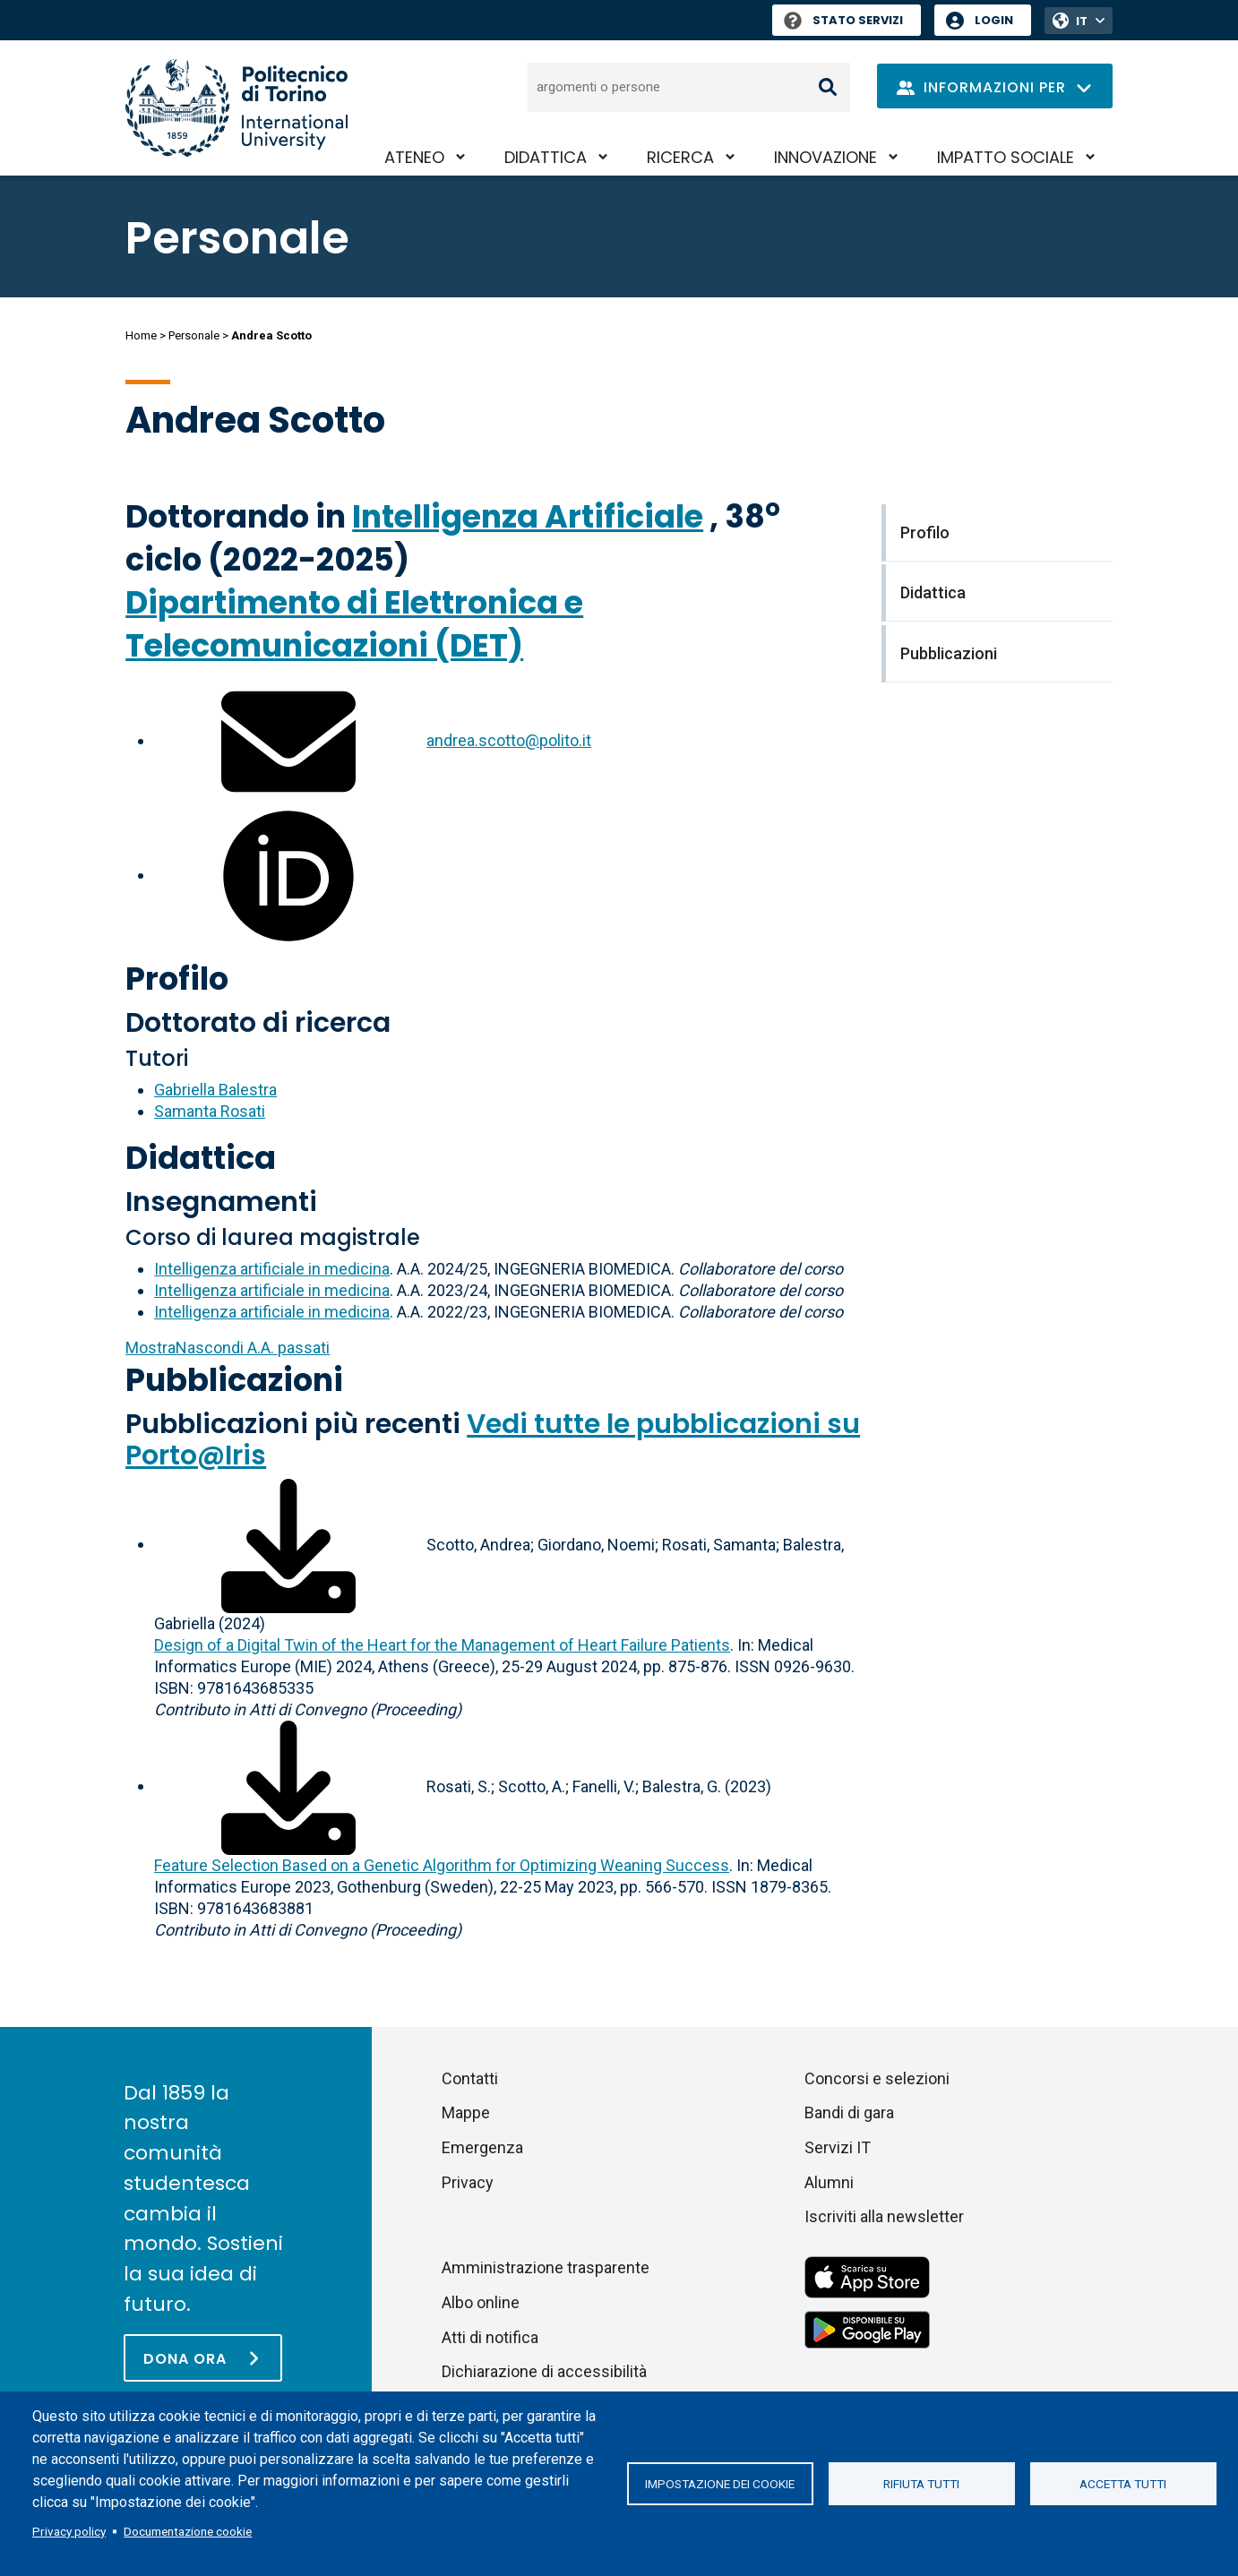 The height and width of the screenshot is (2576, 1238). What do you see at coordinates (227, 1347) in the screenshot?
I see `A.A. passati` at bounding box center [227, 1347].